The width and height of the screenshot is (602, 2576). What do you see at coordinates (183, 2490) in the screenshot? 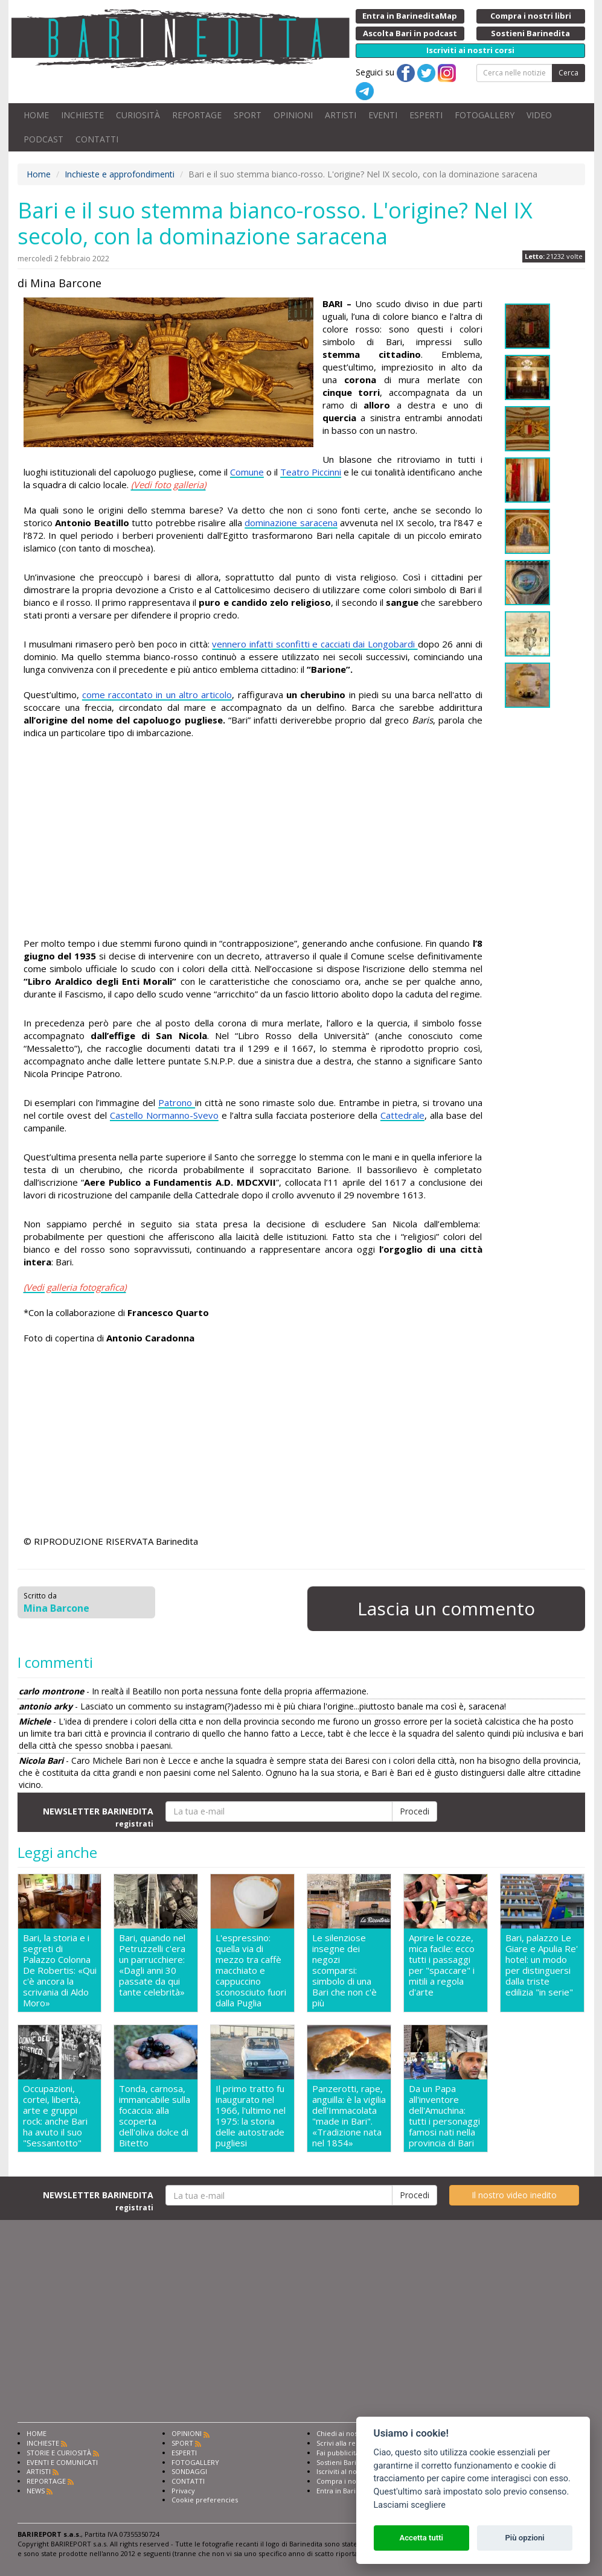
I see `Privacy` at bounding box center [183, 2490].